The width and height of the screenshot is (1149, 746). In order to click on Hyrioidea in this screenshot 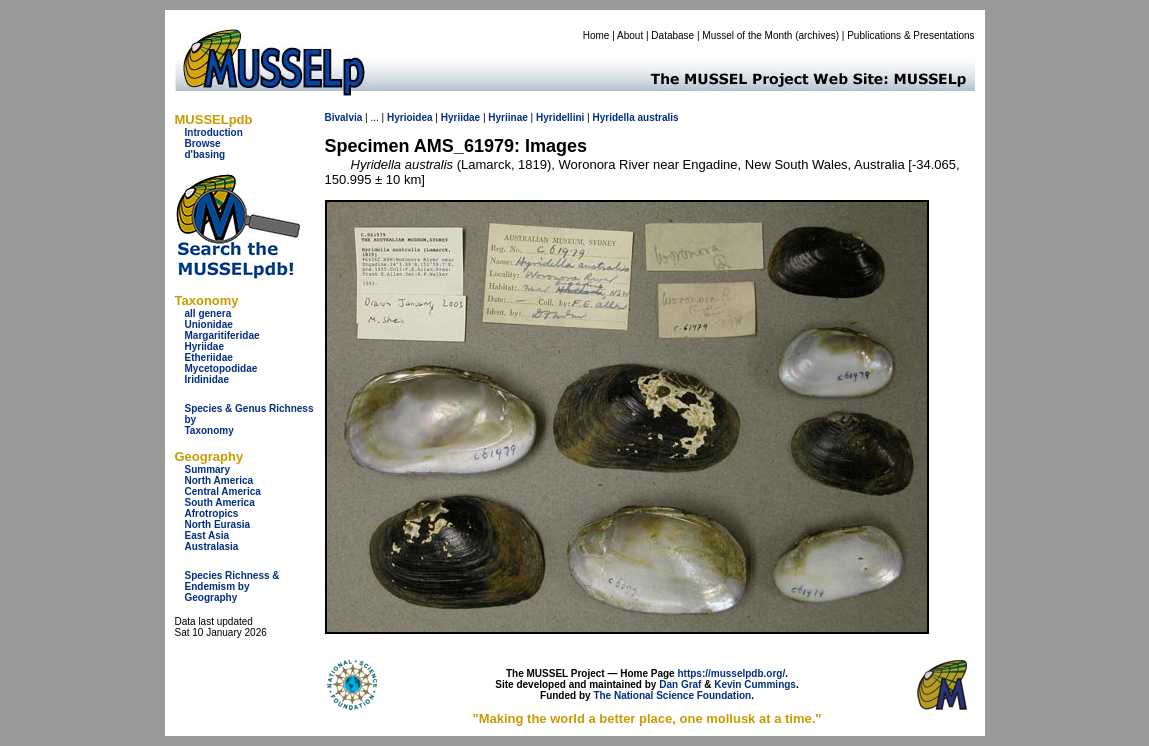, I will do `click(410, 117)`.